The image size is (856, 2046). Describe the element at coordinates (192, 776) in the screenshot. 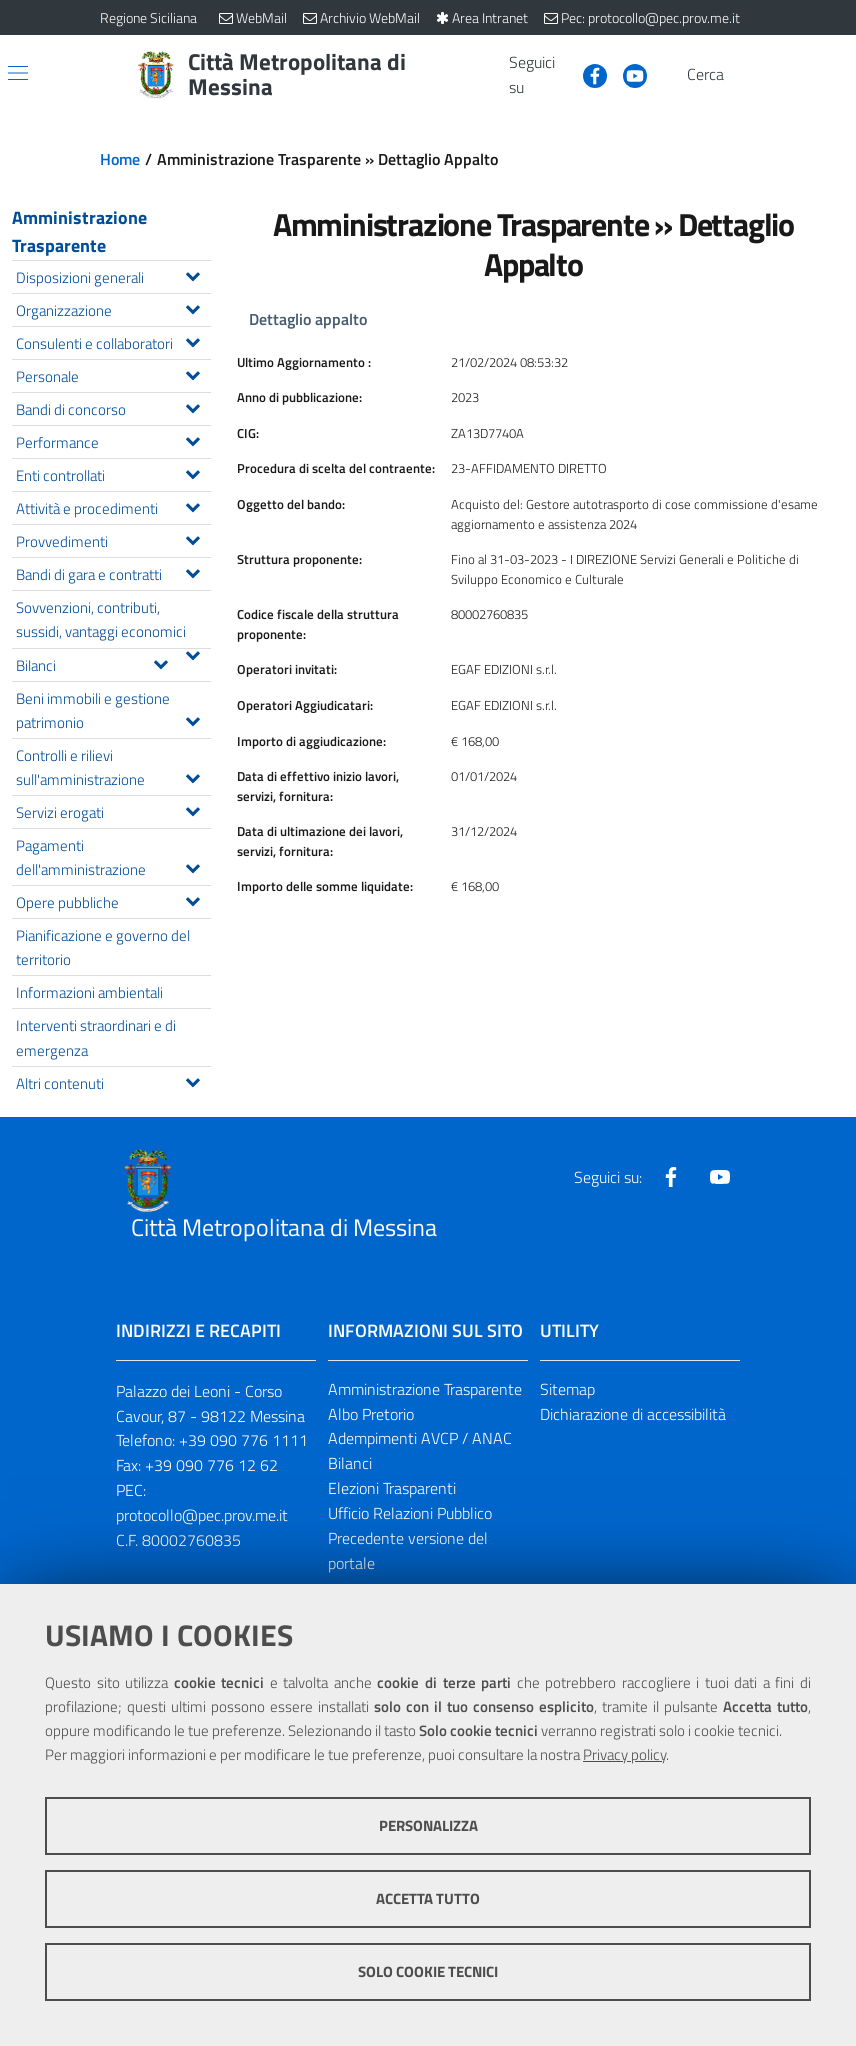

I see `[Espandi il menu Controlli e rilievi sull'amministrazione]` at that location.